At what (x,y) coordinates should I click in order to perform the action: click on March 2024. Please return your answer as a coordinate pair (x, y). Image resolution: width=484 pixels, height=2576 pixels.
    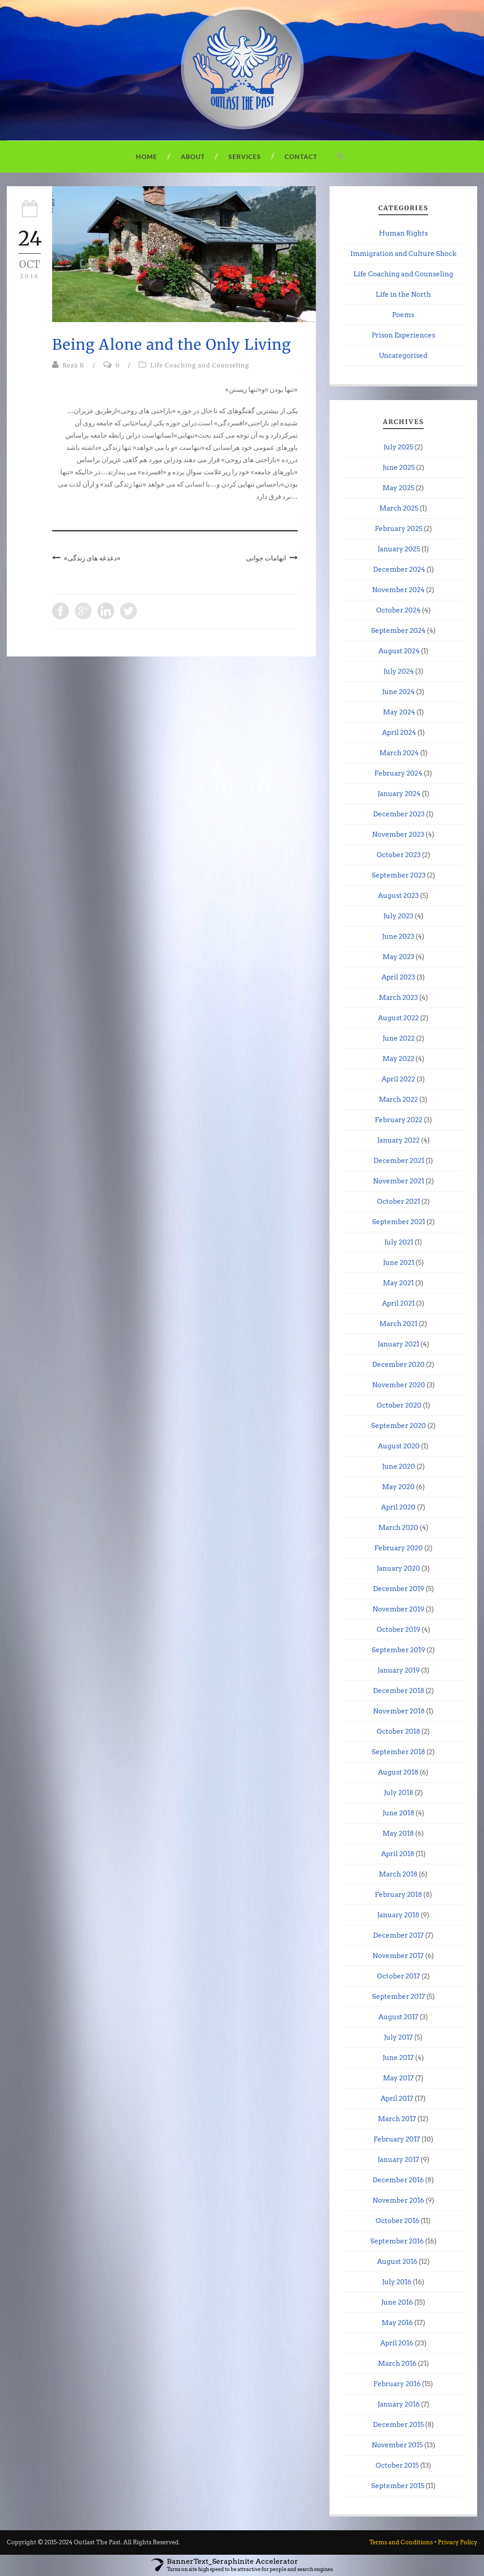
    Looking at the image, I should click on (399, 753).